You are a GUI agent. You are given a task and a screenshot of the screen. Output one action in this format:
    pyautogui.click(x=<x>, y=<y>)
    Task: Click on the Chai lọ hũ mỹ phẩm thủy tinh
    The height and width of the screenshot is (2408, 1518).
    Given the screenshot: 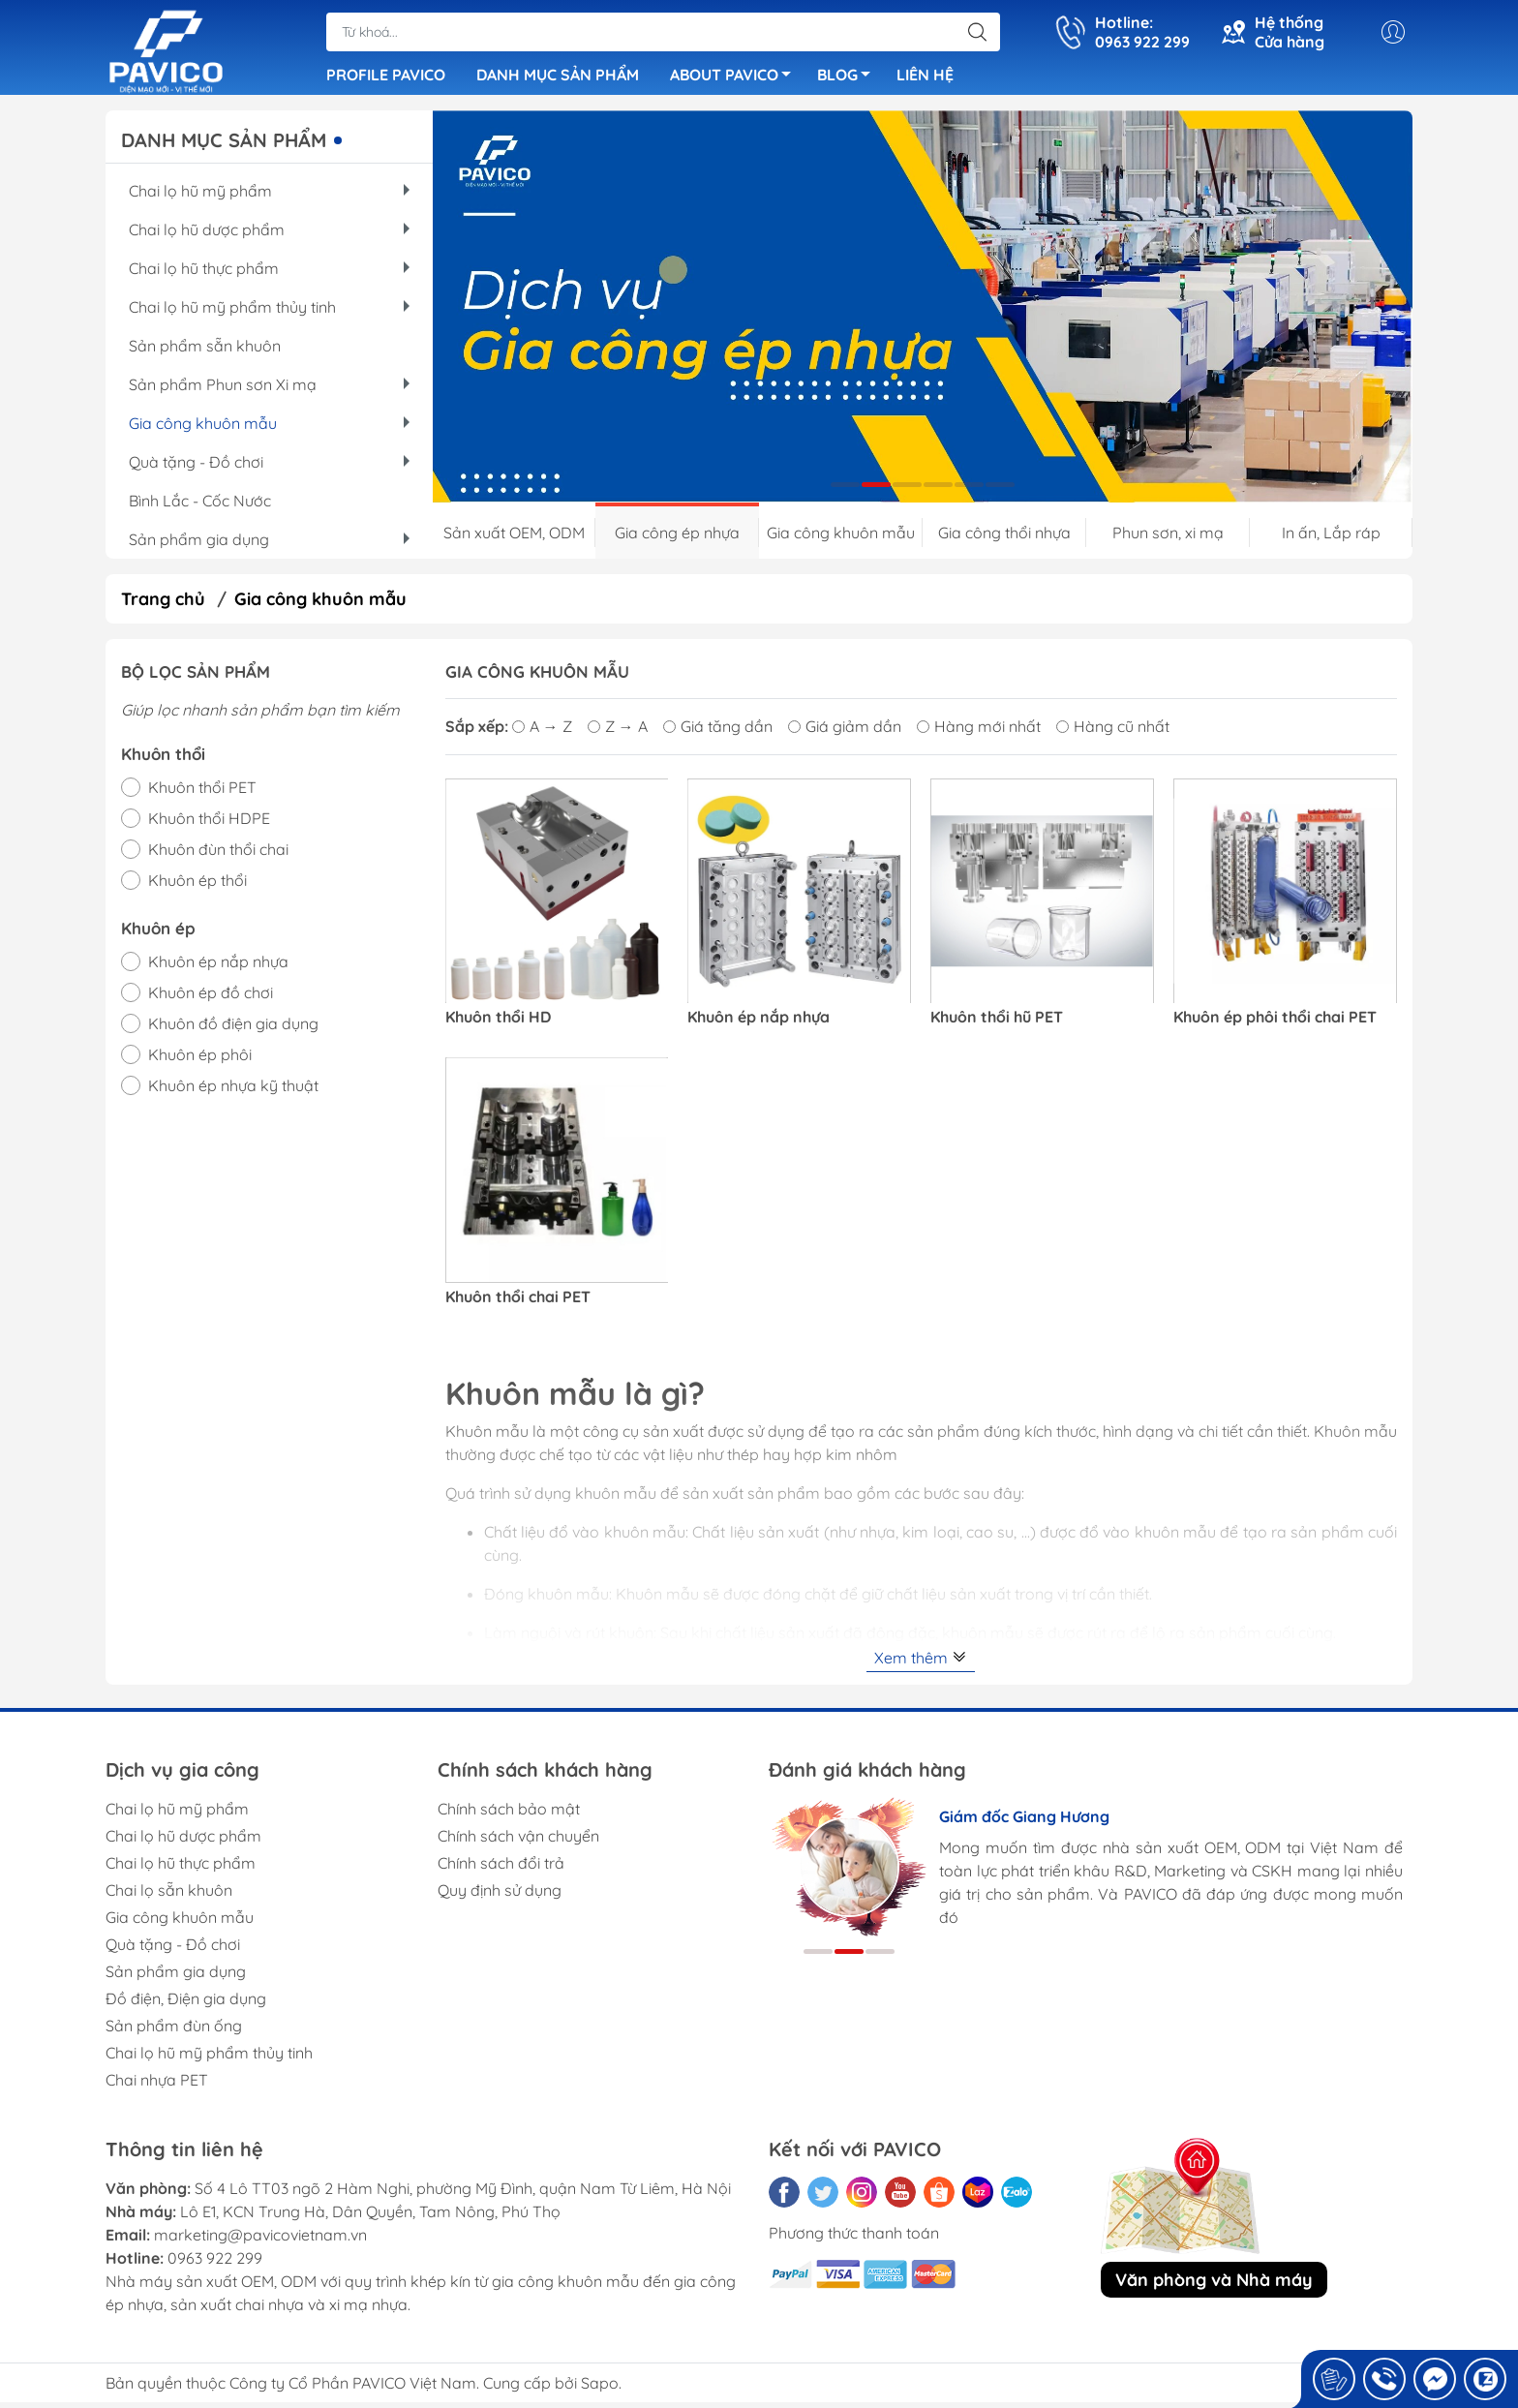 What is the action you would take?
    pyautogui.click(x=269, y=312)
    